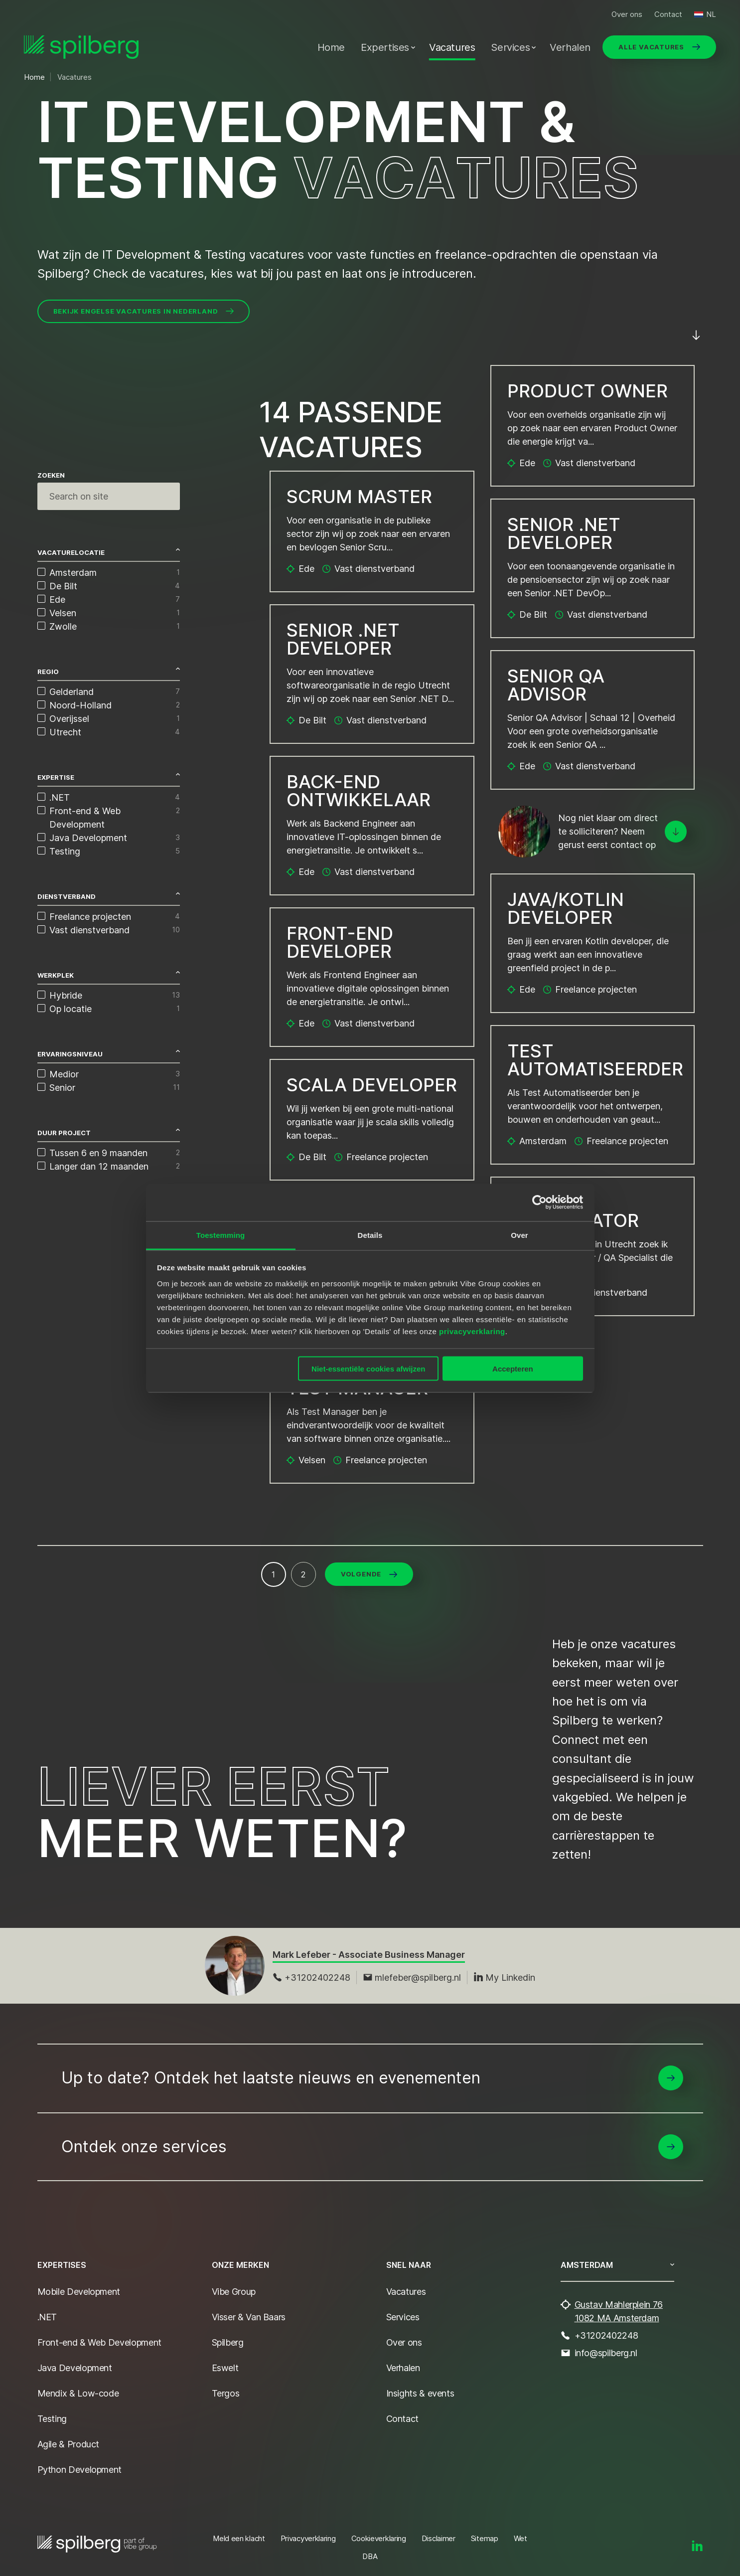  I want to click on Over ons, so click(626, 14).